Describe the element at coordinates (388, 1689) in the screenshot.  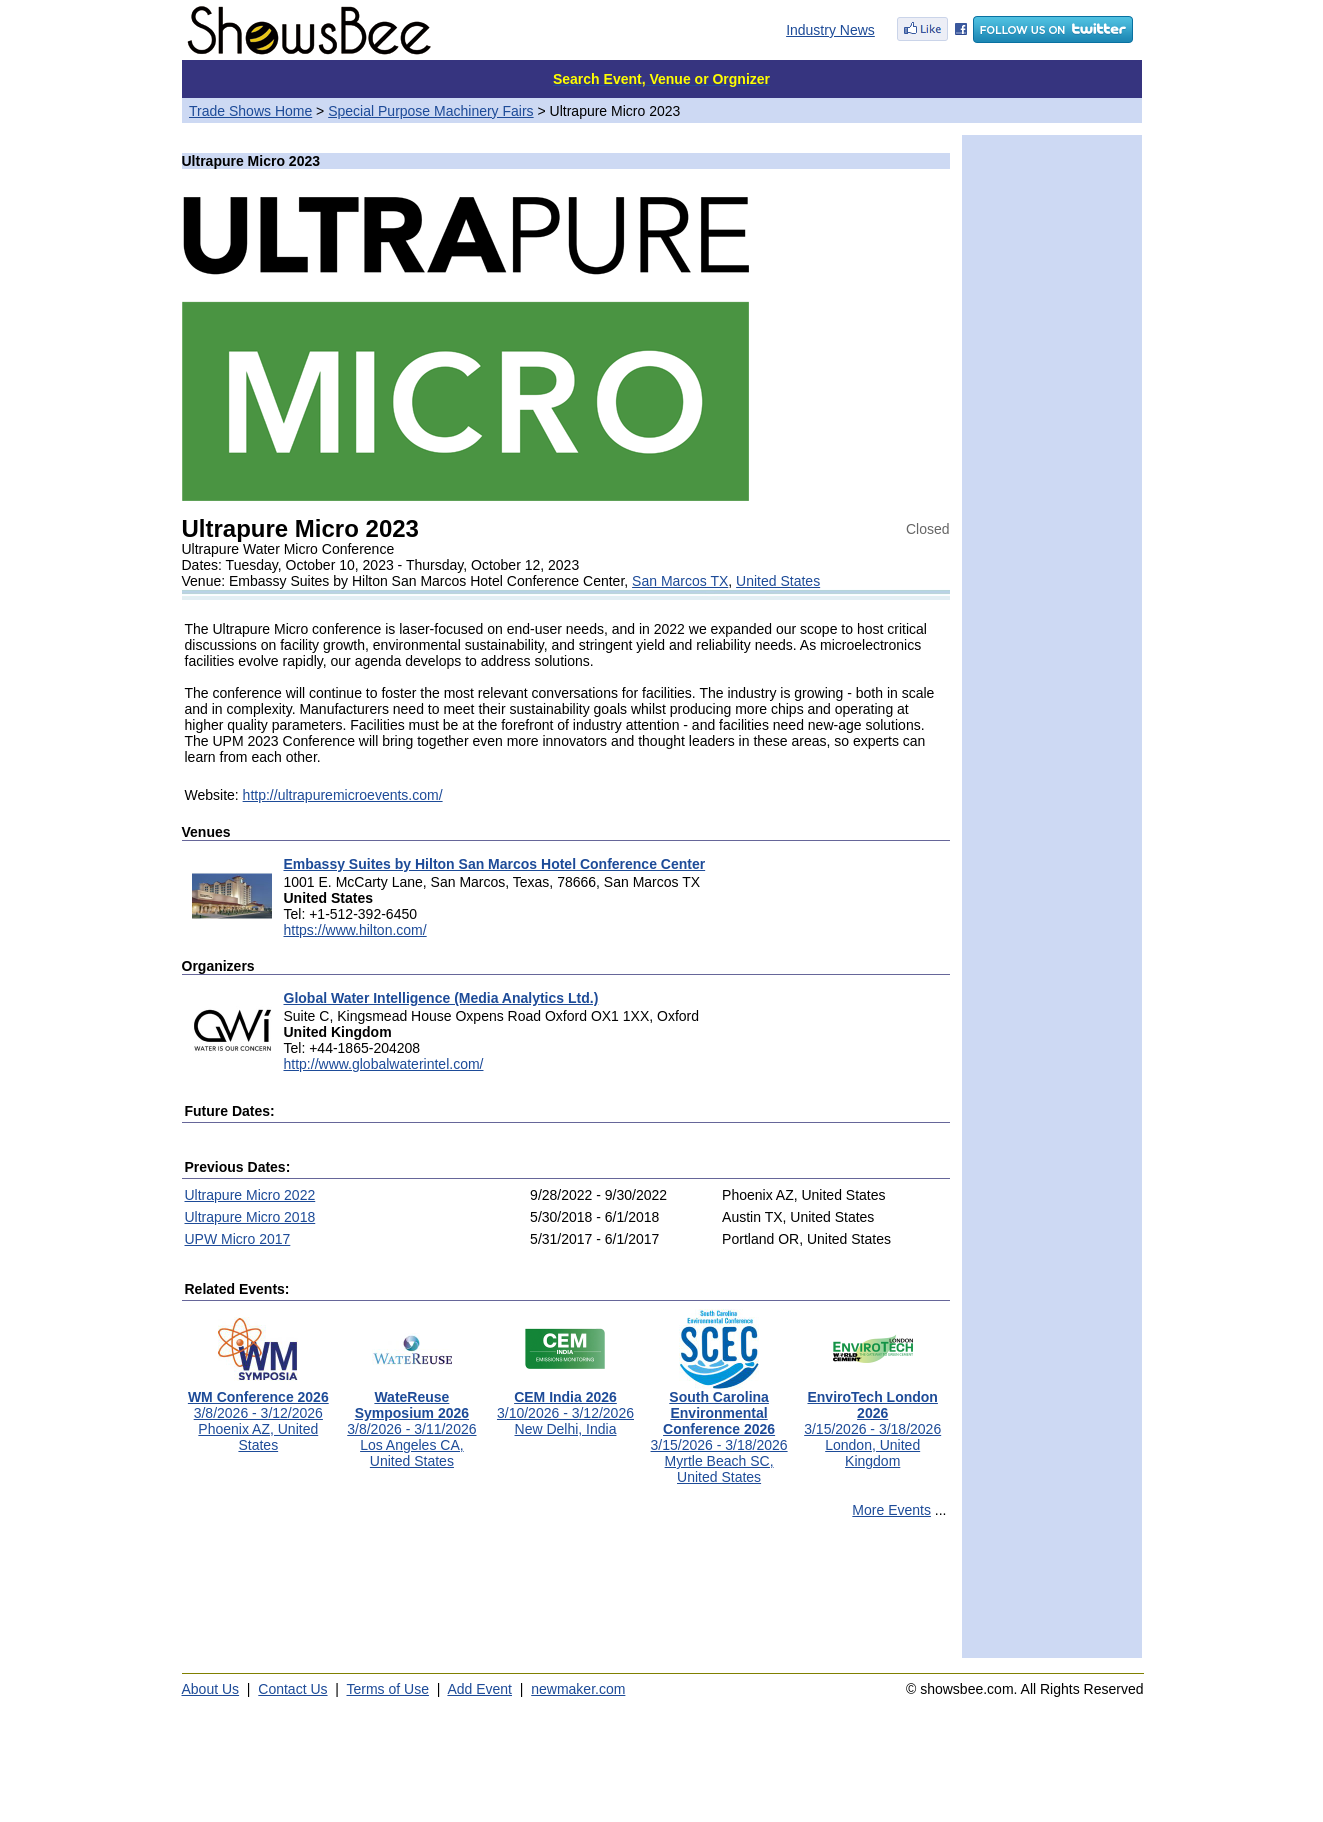
I see `Terms of Use` at that location.